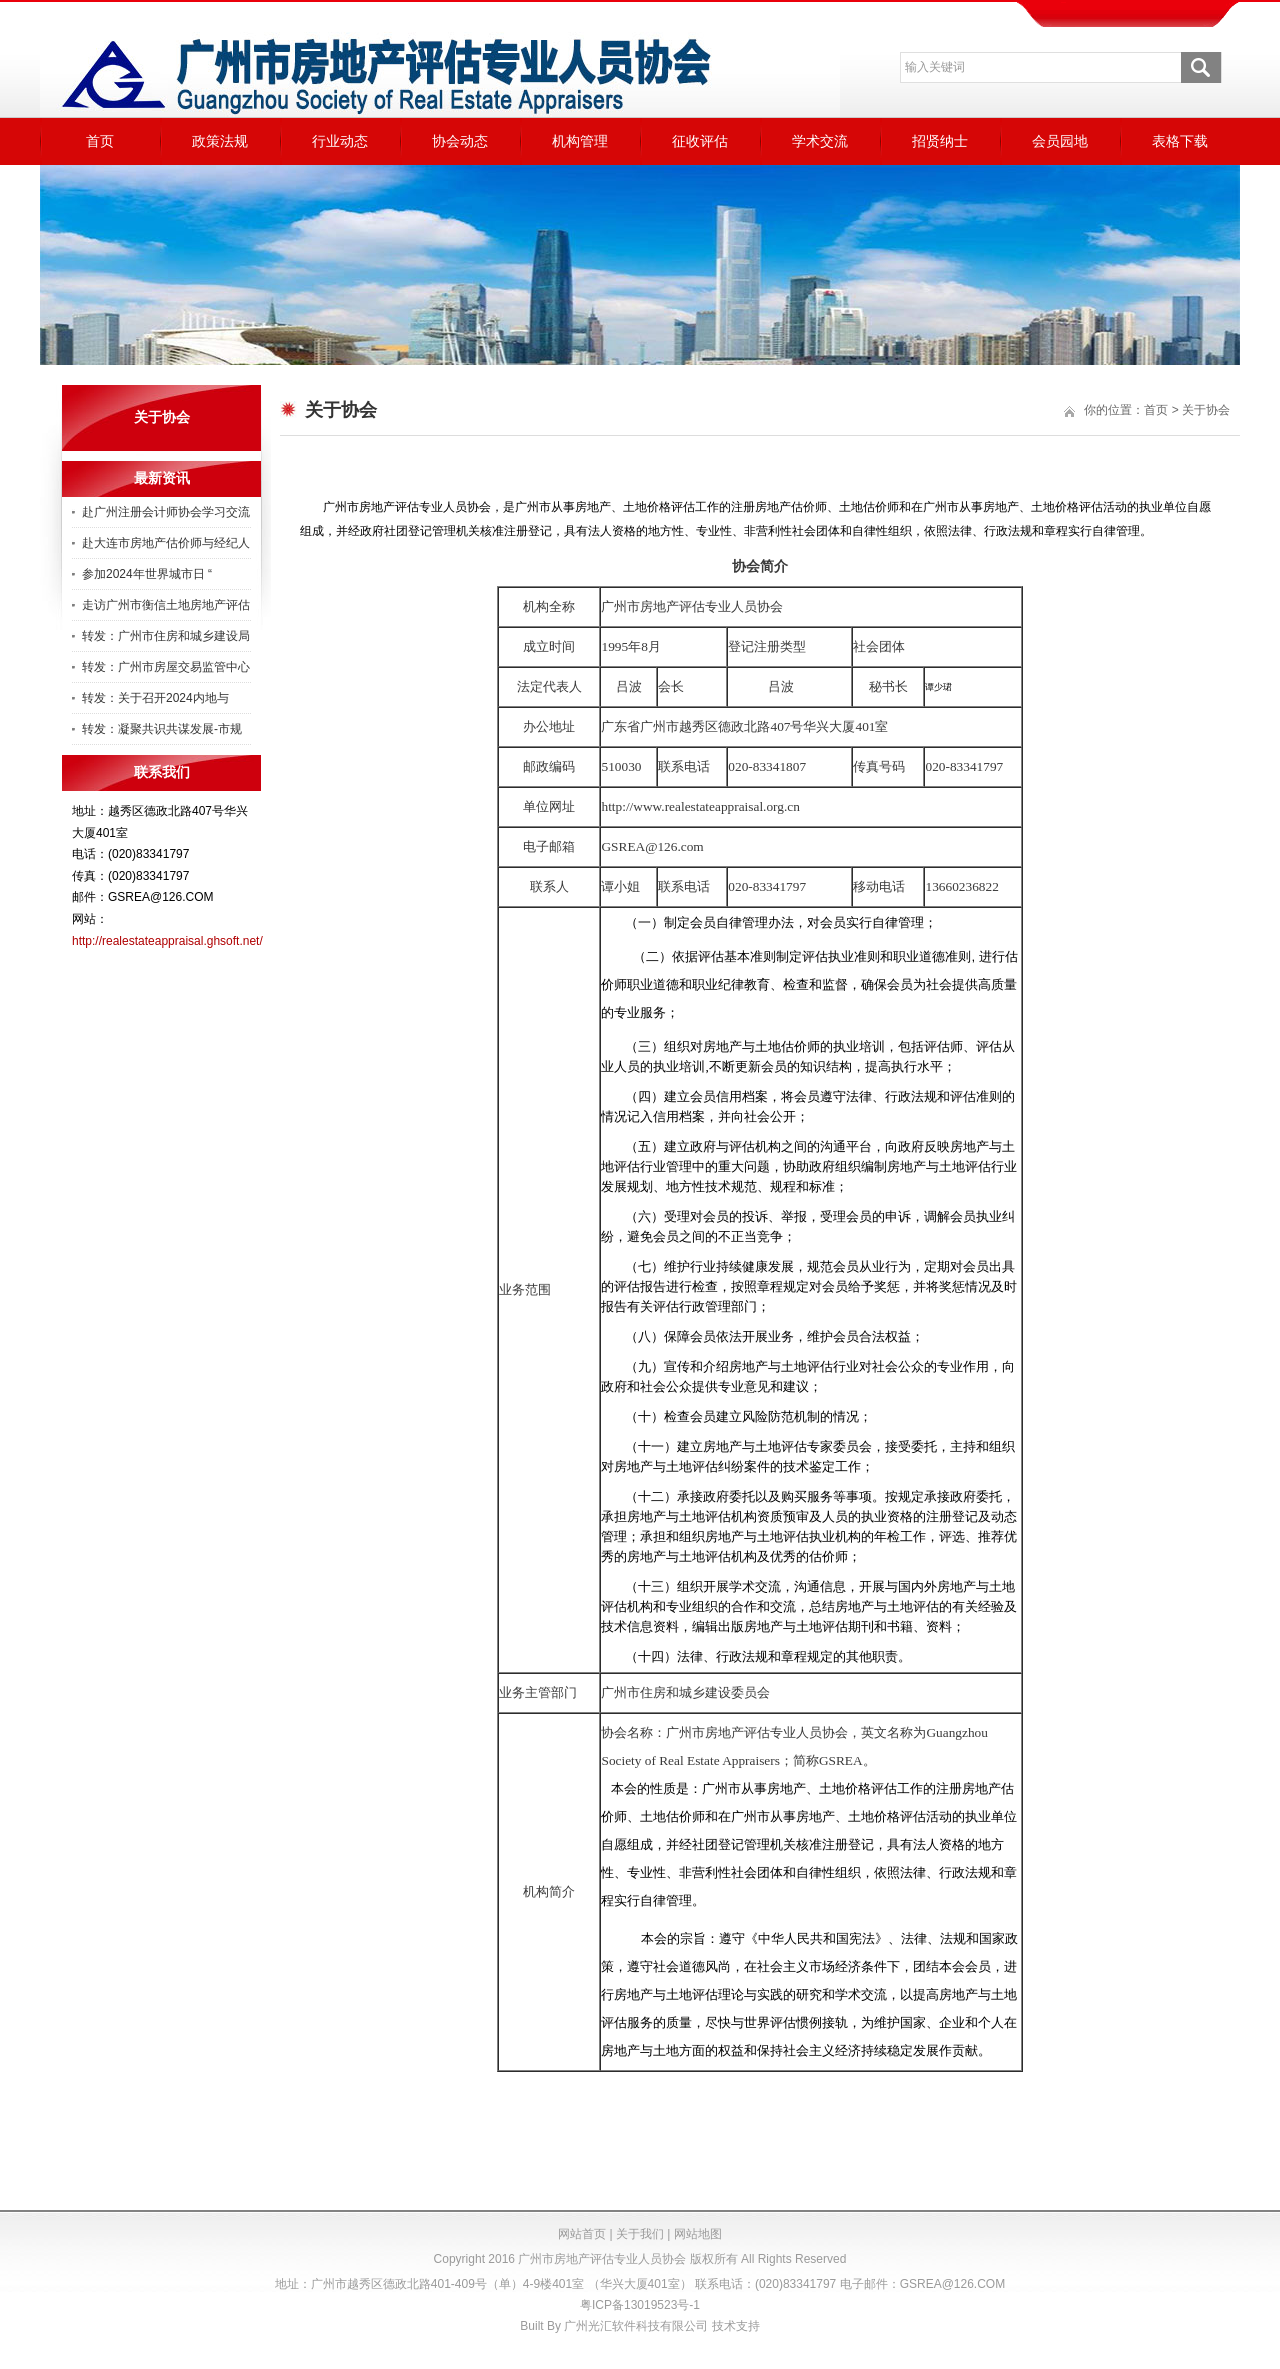  What do you see at coordinates (940, 141) in the screenshot?
I see `招贤纳士` at bounding box center [940, 141].